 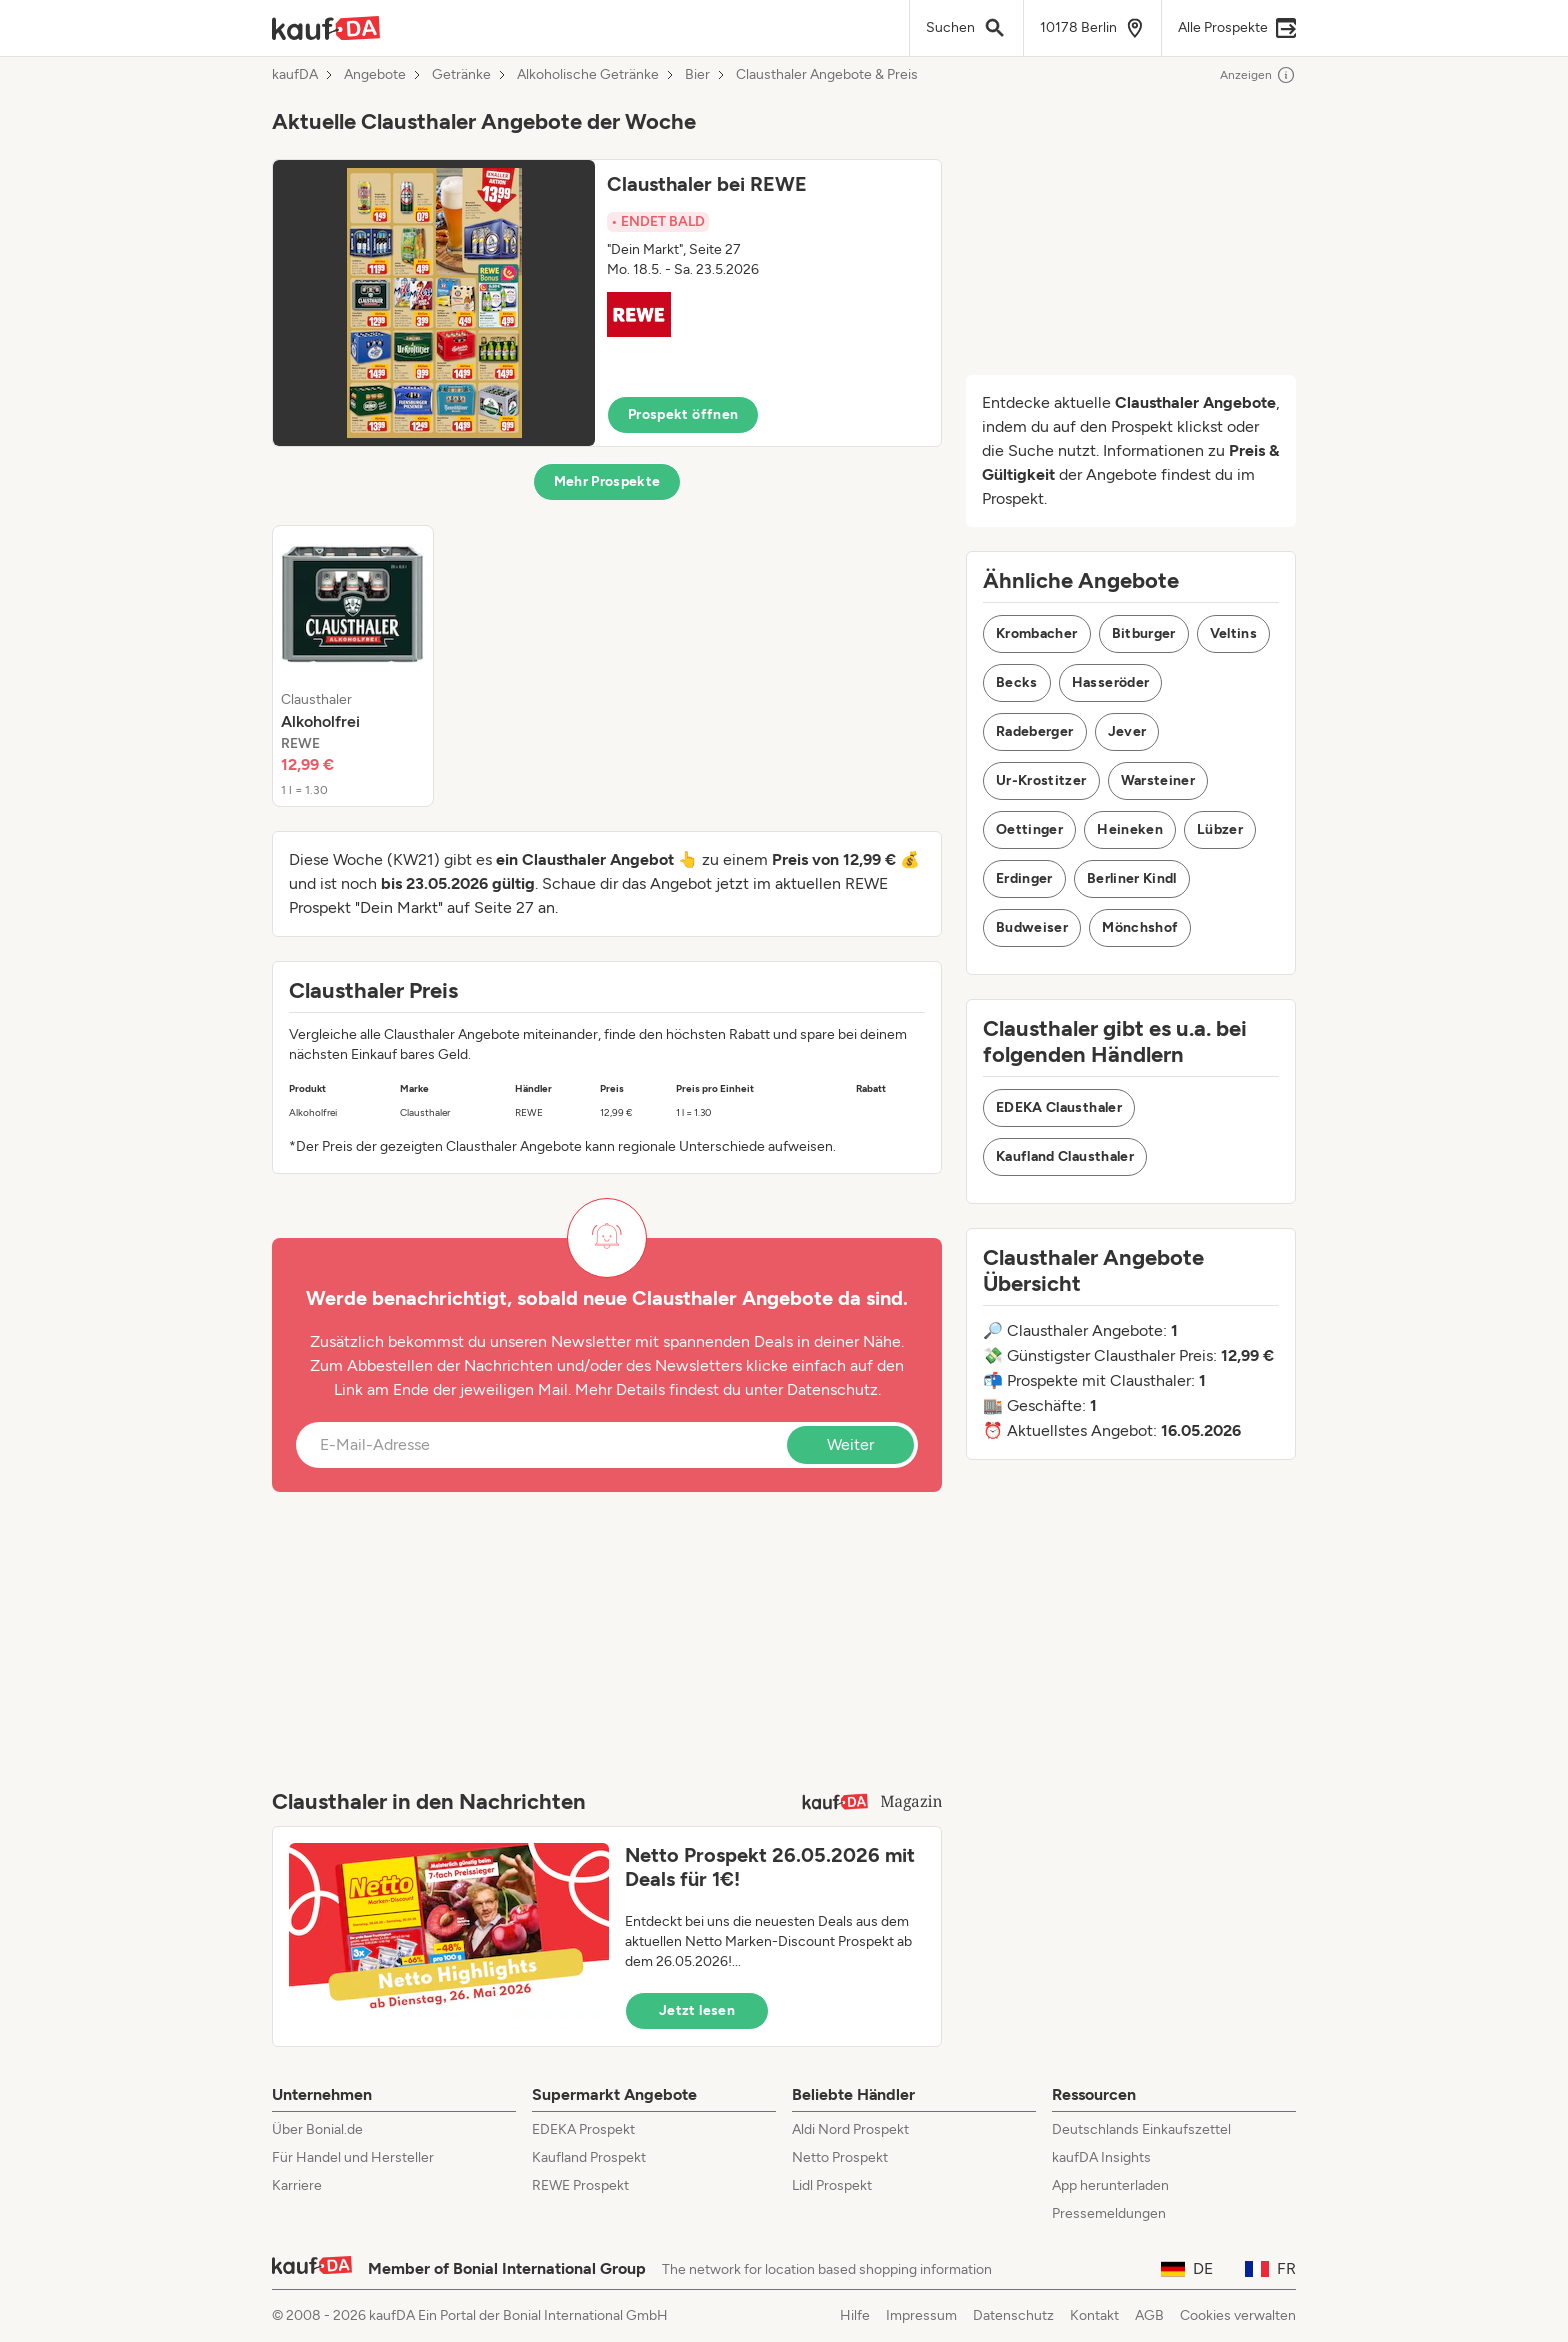 I want to click on Hasseröder, so click(x=1111, y=682).